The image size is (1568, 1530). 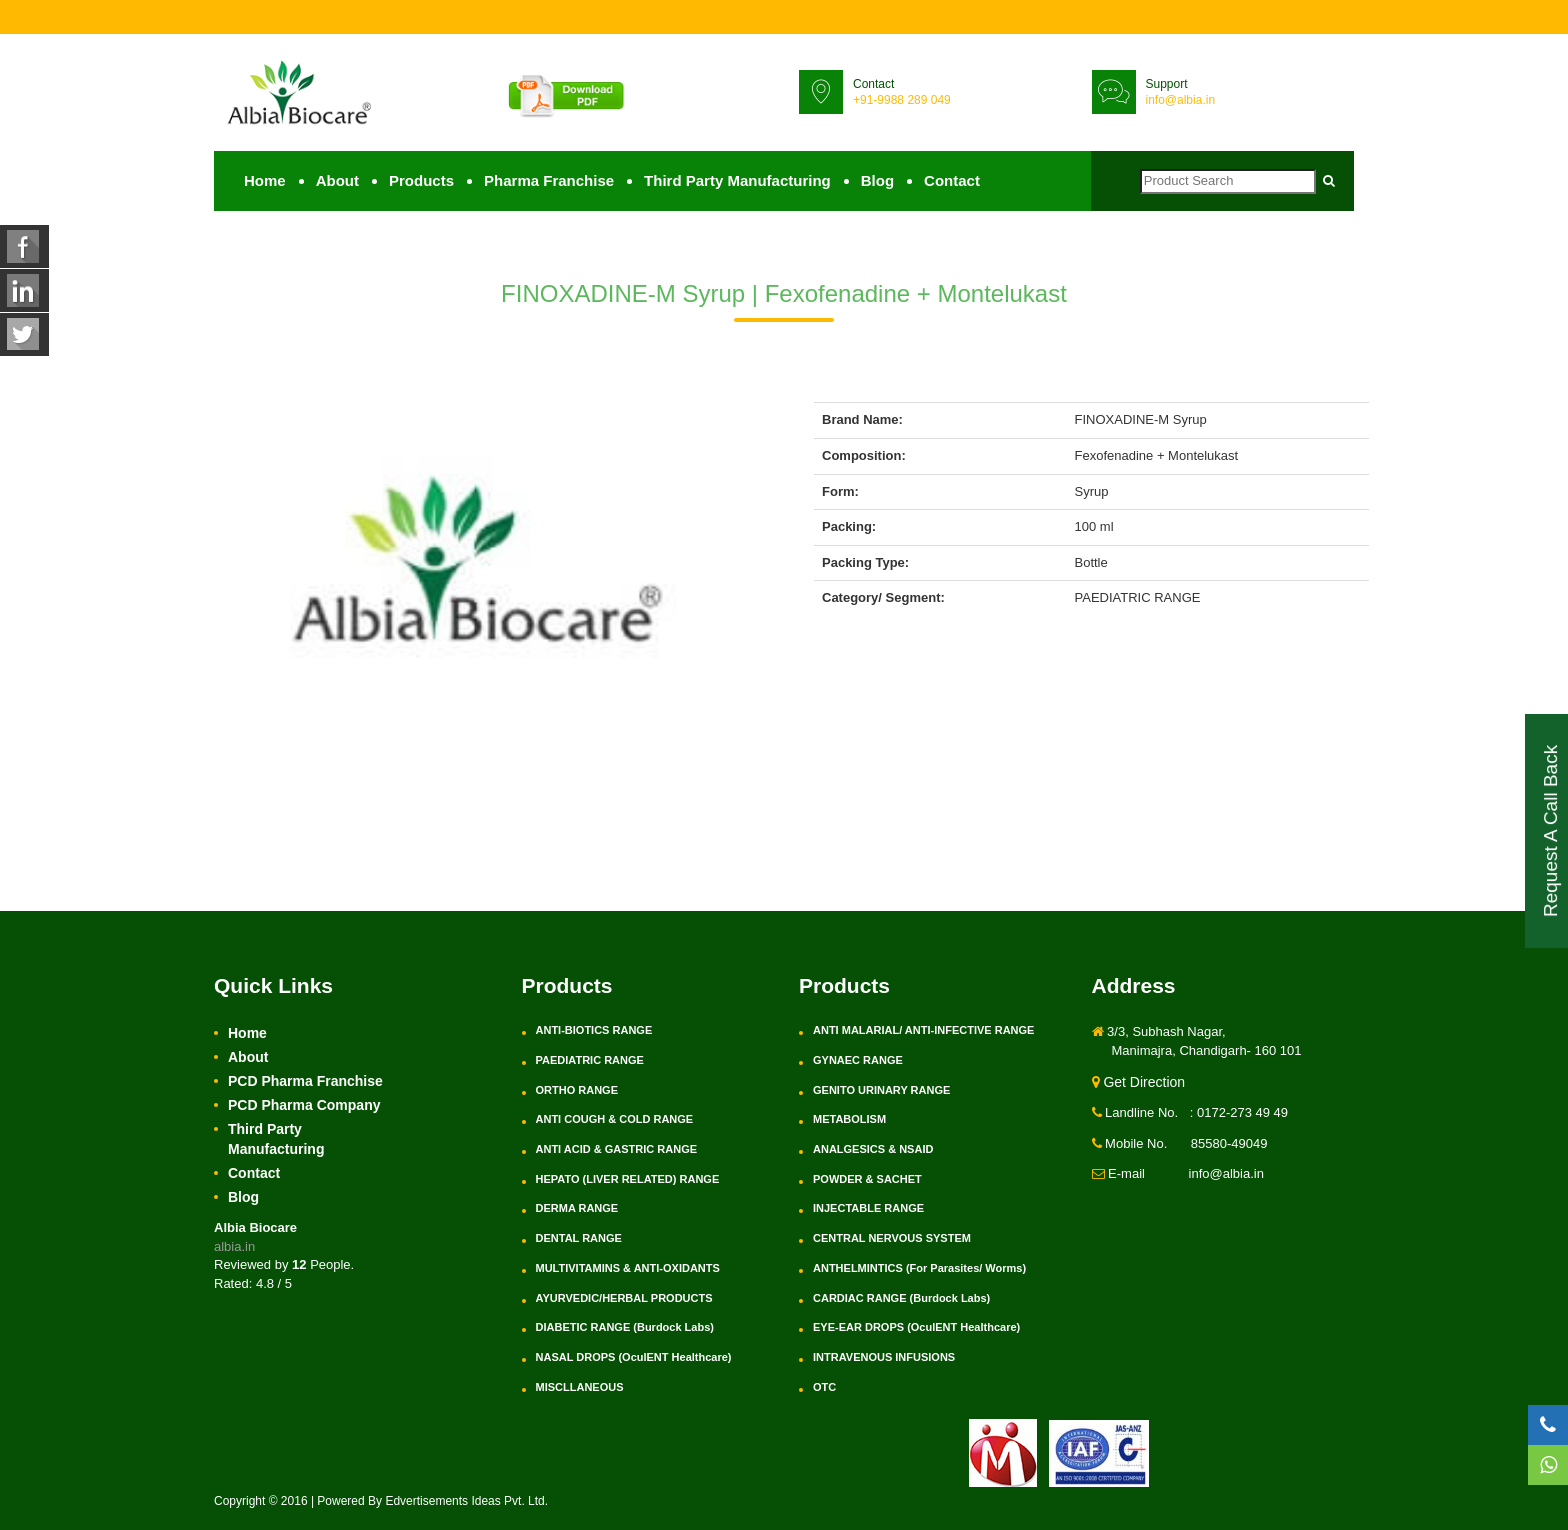 I want to click on Pharma Franchise, so click(x=549, y=180).